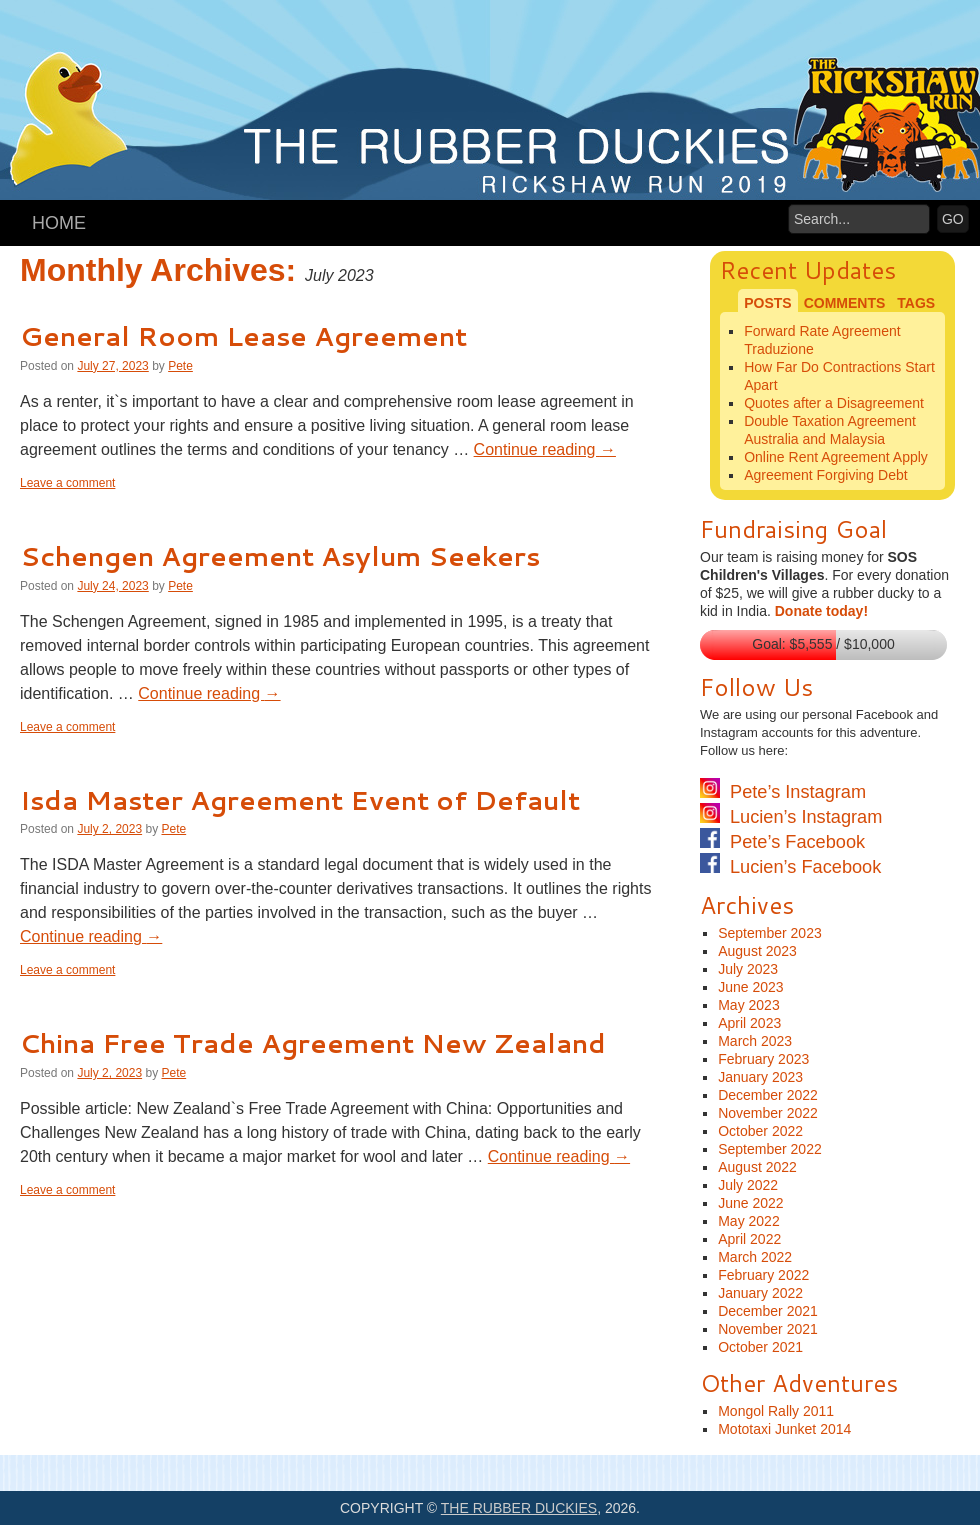 The width and height of the screenshot is (980, 1525). I want to click on July 2022, so click(748, 1185).